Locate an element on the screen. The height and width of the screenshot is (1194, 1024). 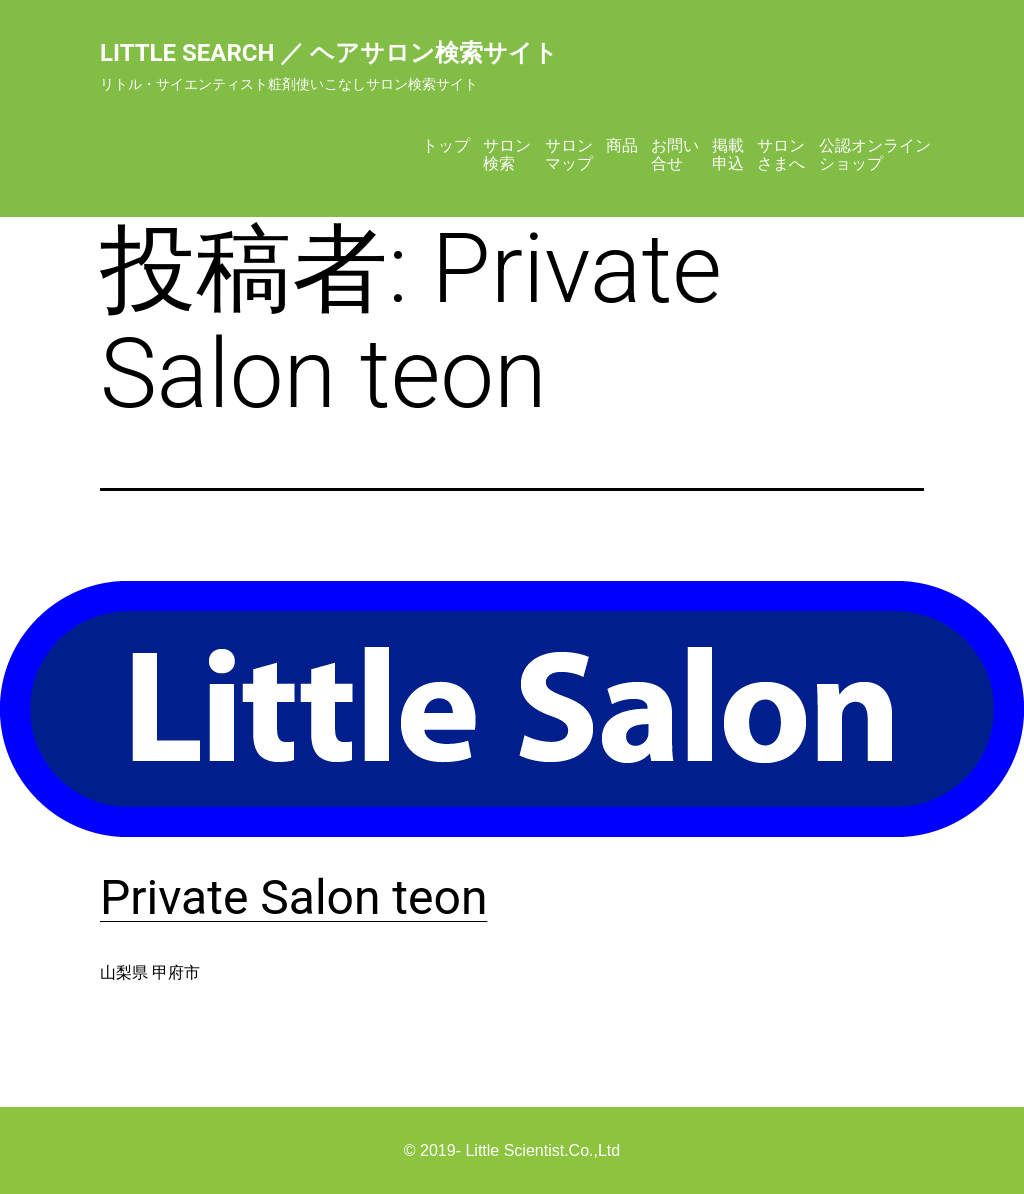
サロン検索 is located at coordinates (507, 154).